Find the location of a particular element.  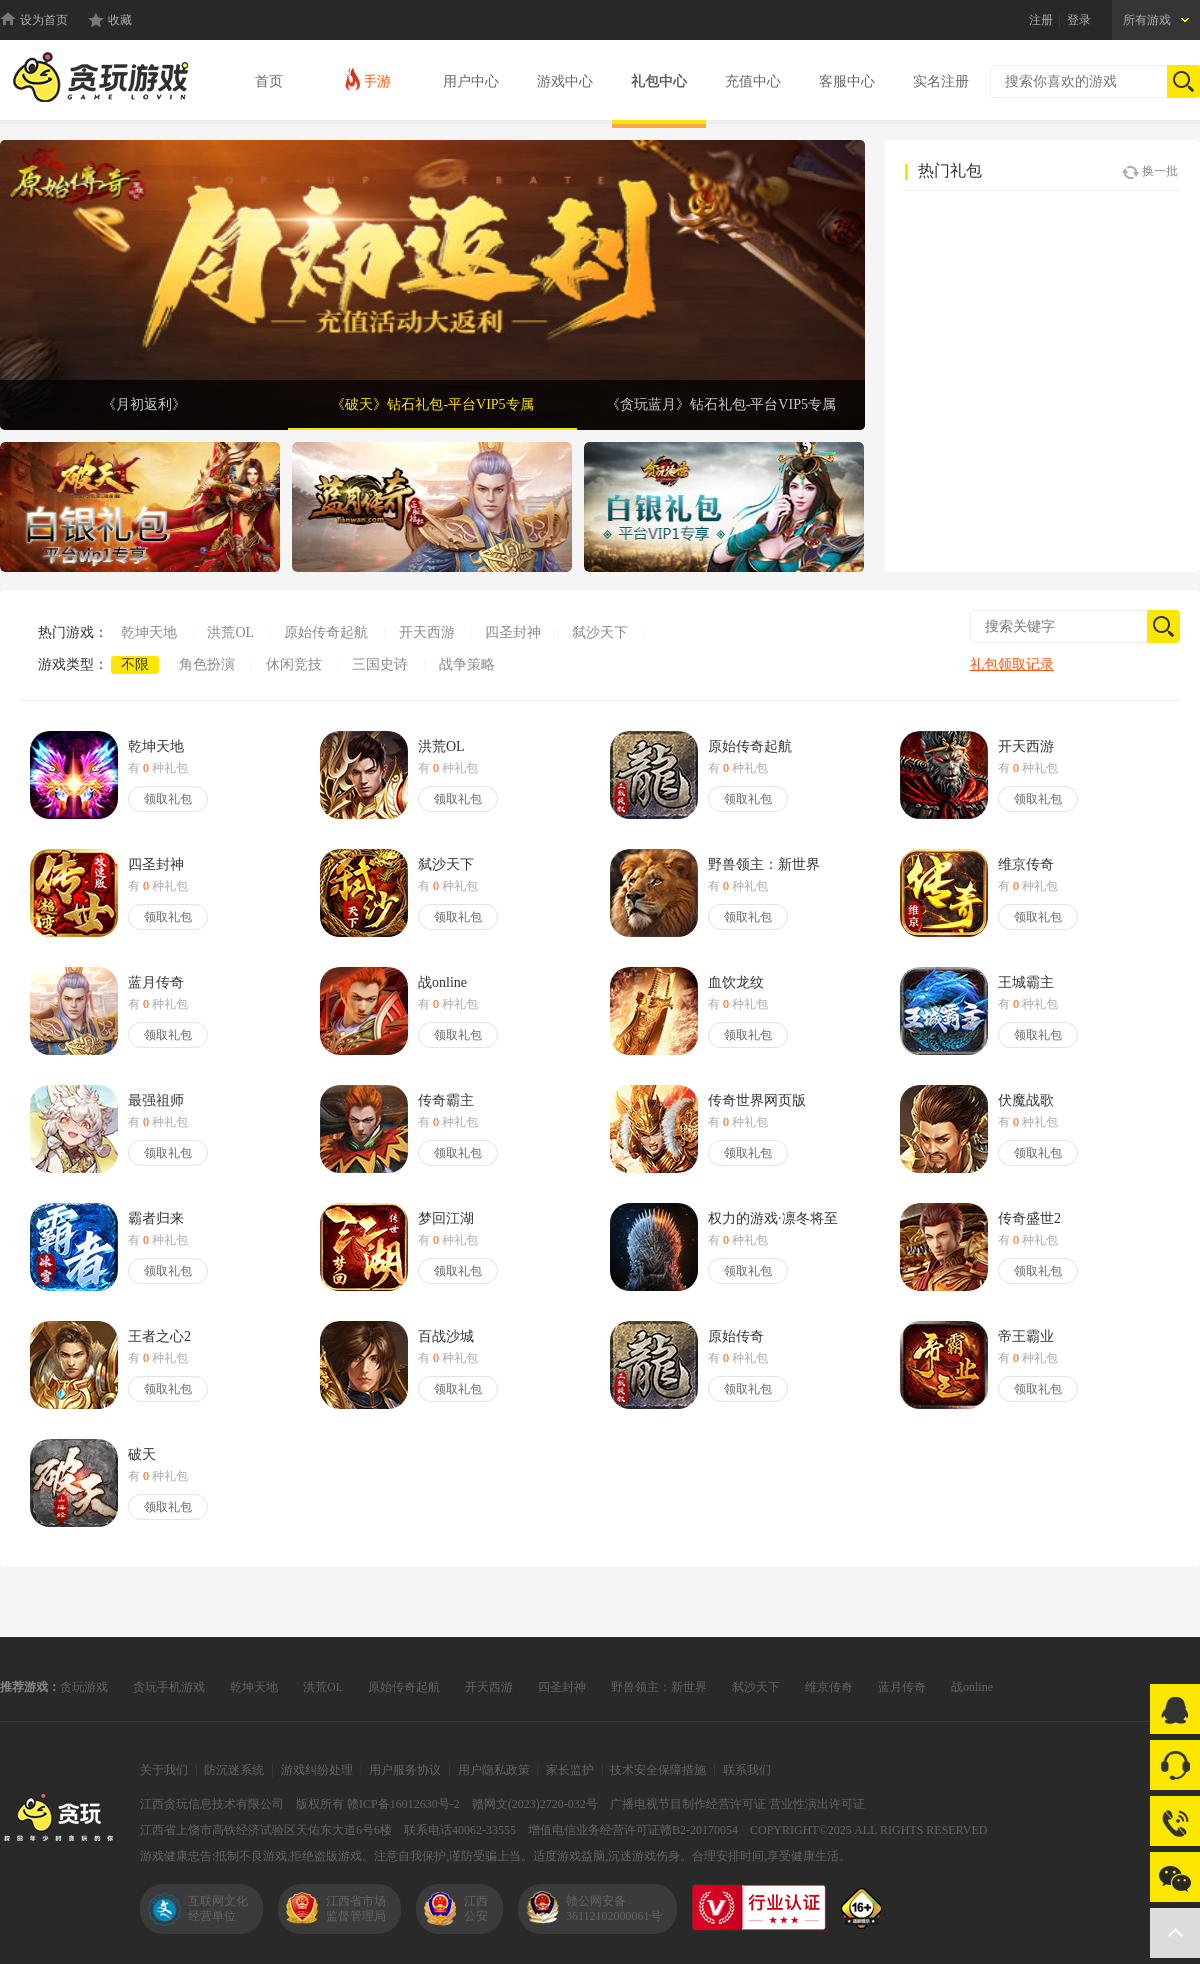

领取礼包 is located at coordinates (168, 799).